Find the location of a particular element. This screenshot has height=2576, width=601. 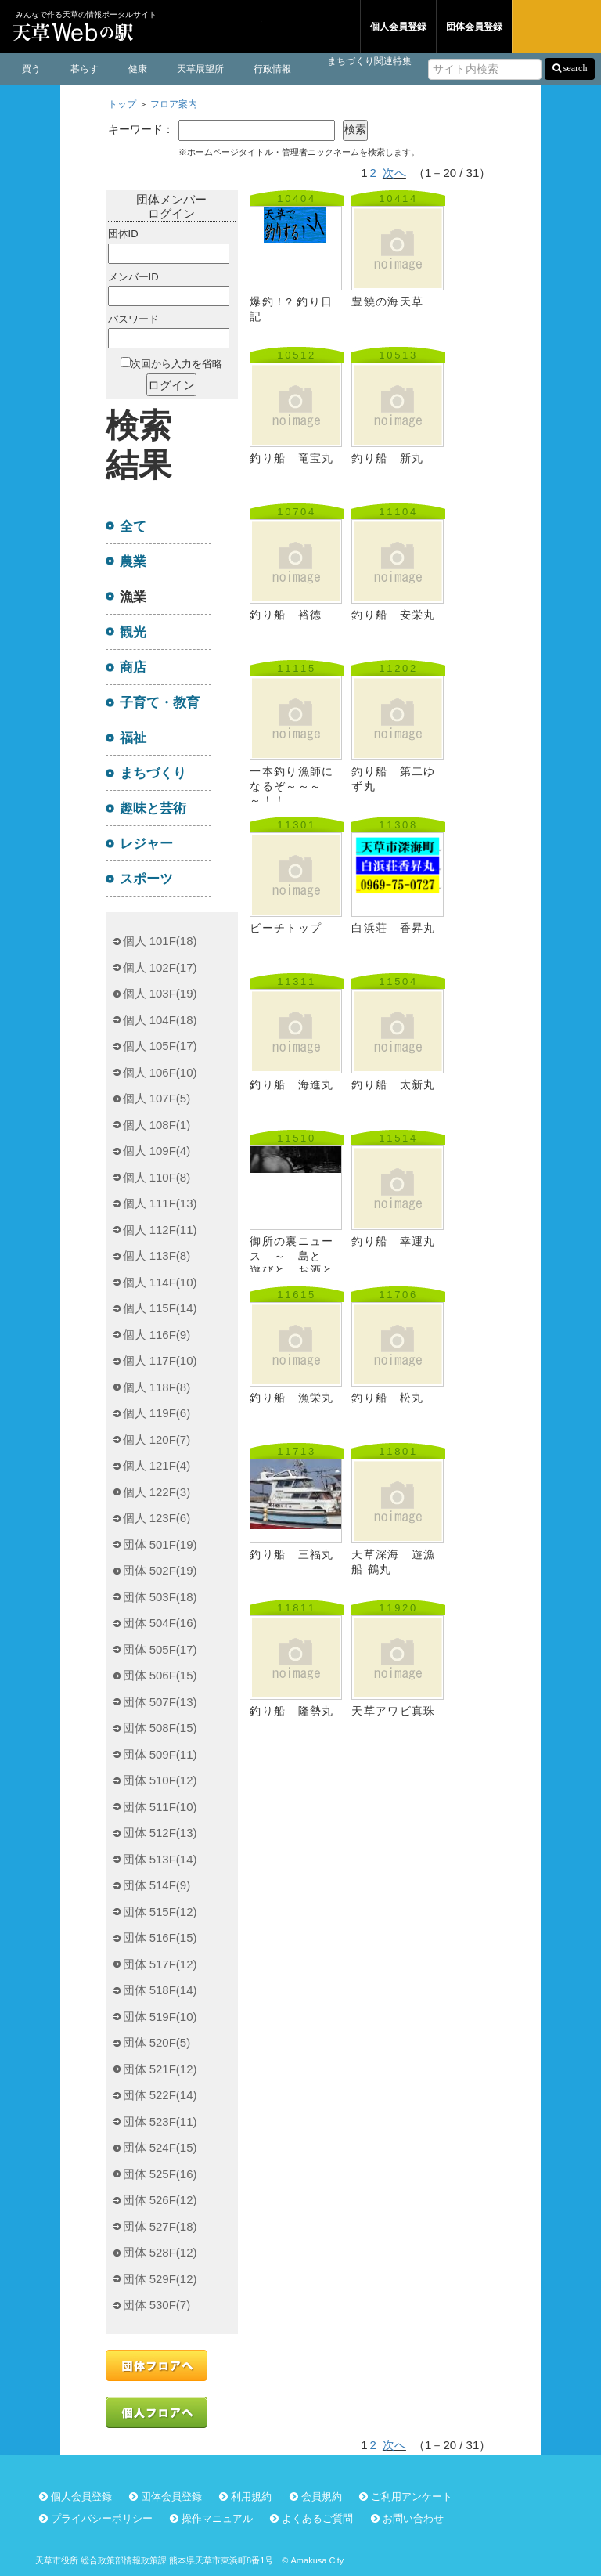

団体フロア is located at coordinates (311, 26).